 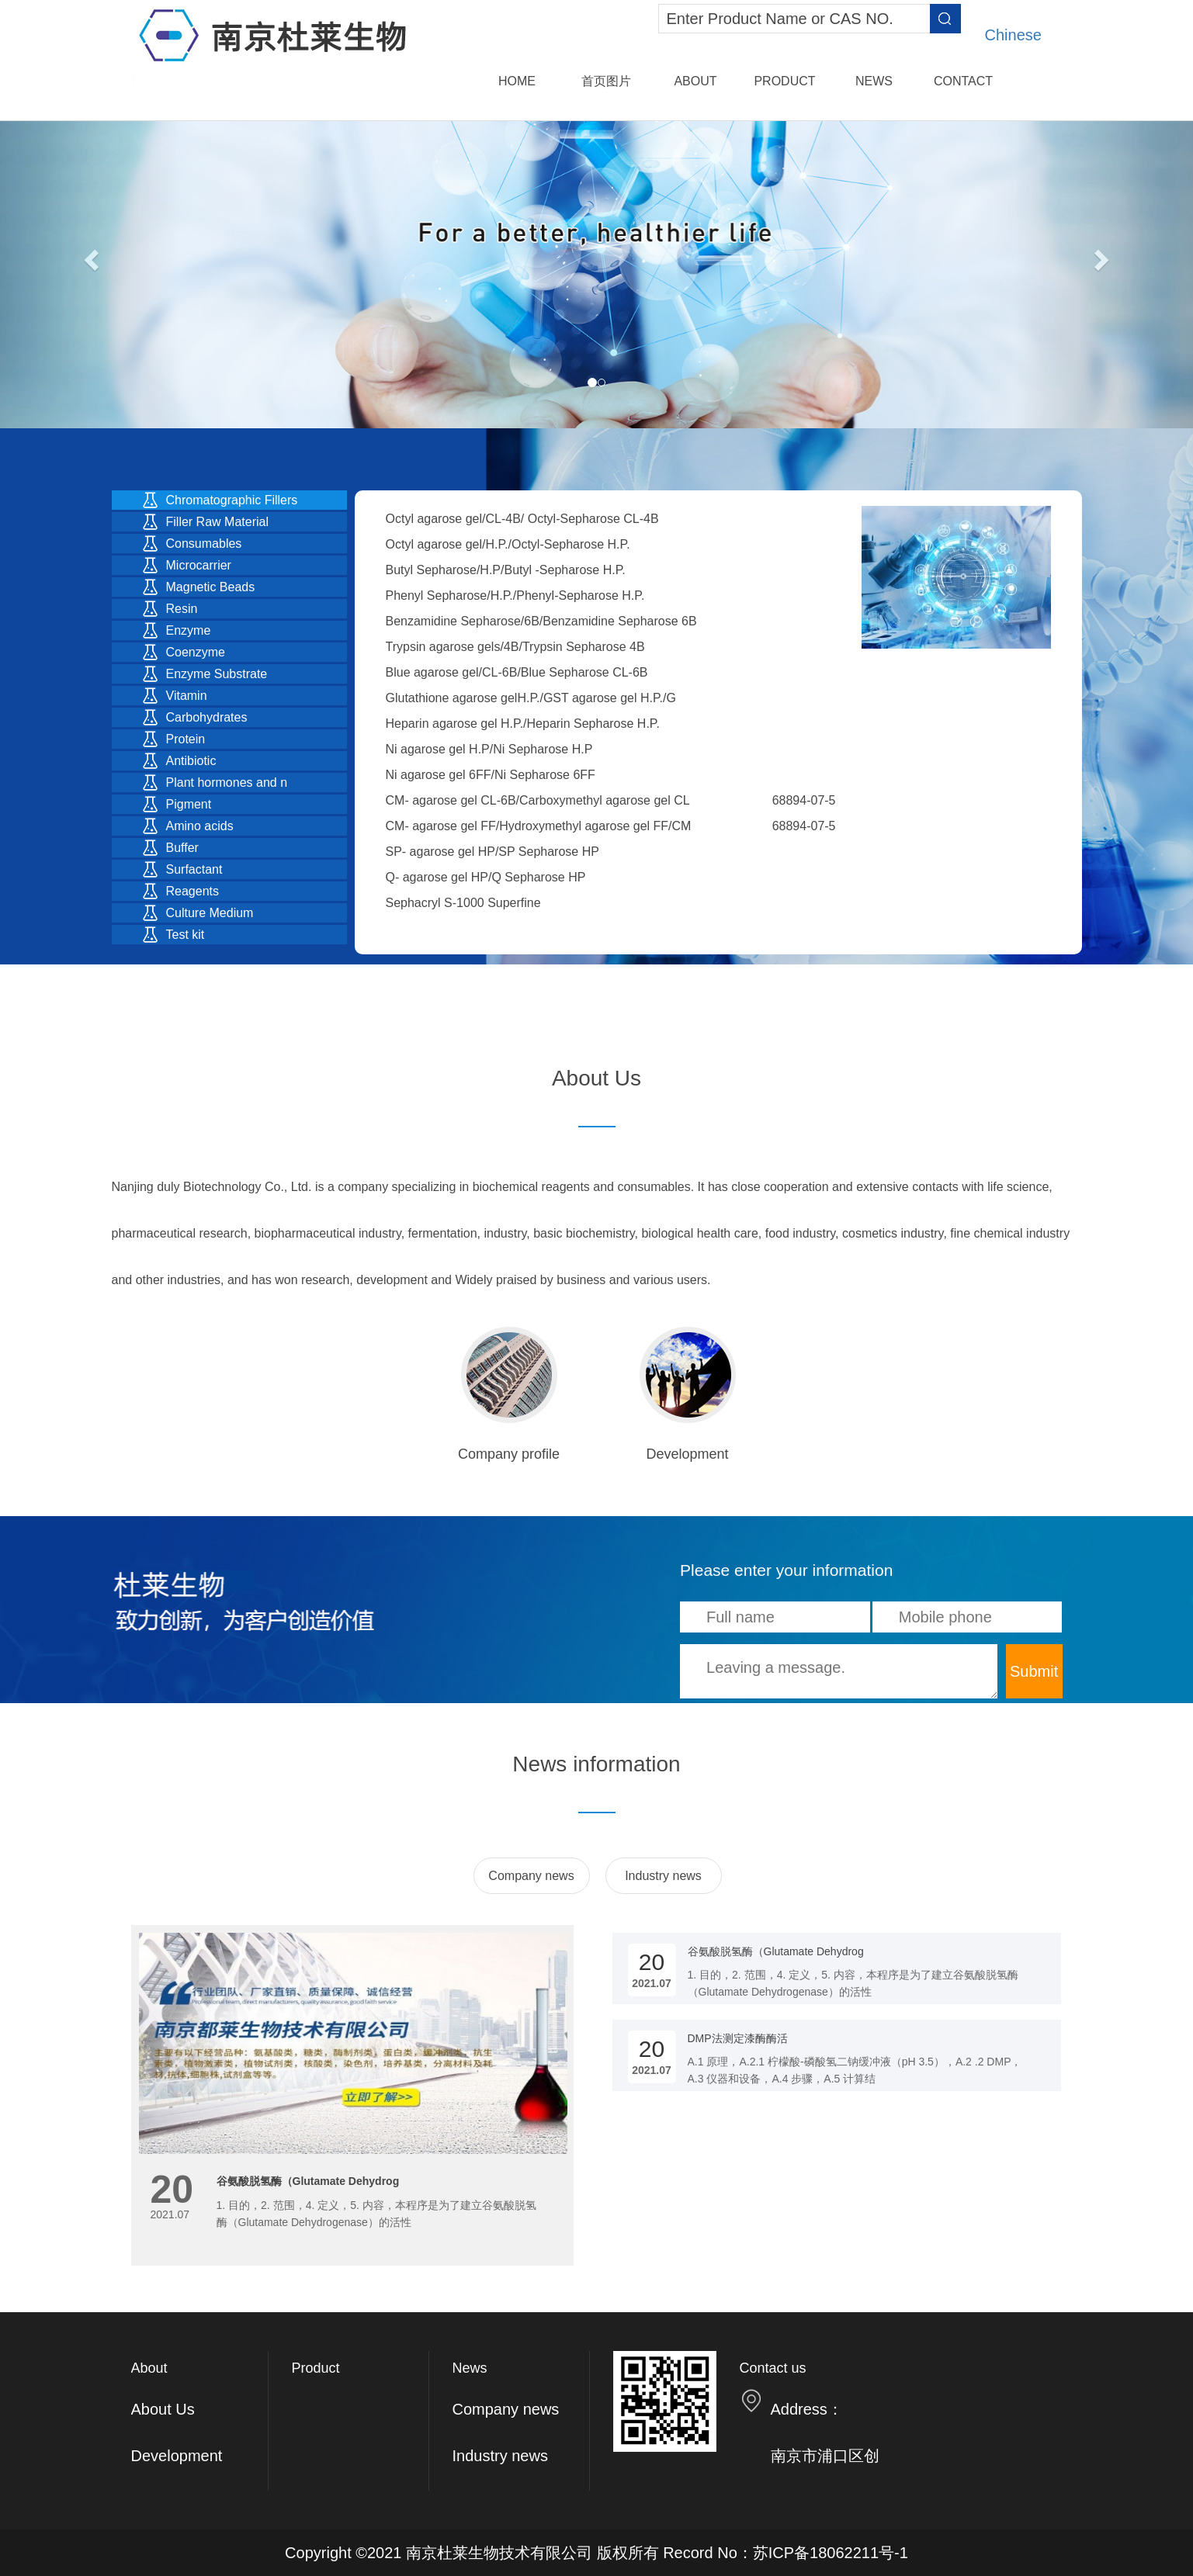 What do you see at coordinates (210, 587) in the screenshot?
I see `Magnetic Beads` at bounding box center [210, 587].